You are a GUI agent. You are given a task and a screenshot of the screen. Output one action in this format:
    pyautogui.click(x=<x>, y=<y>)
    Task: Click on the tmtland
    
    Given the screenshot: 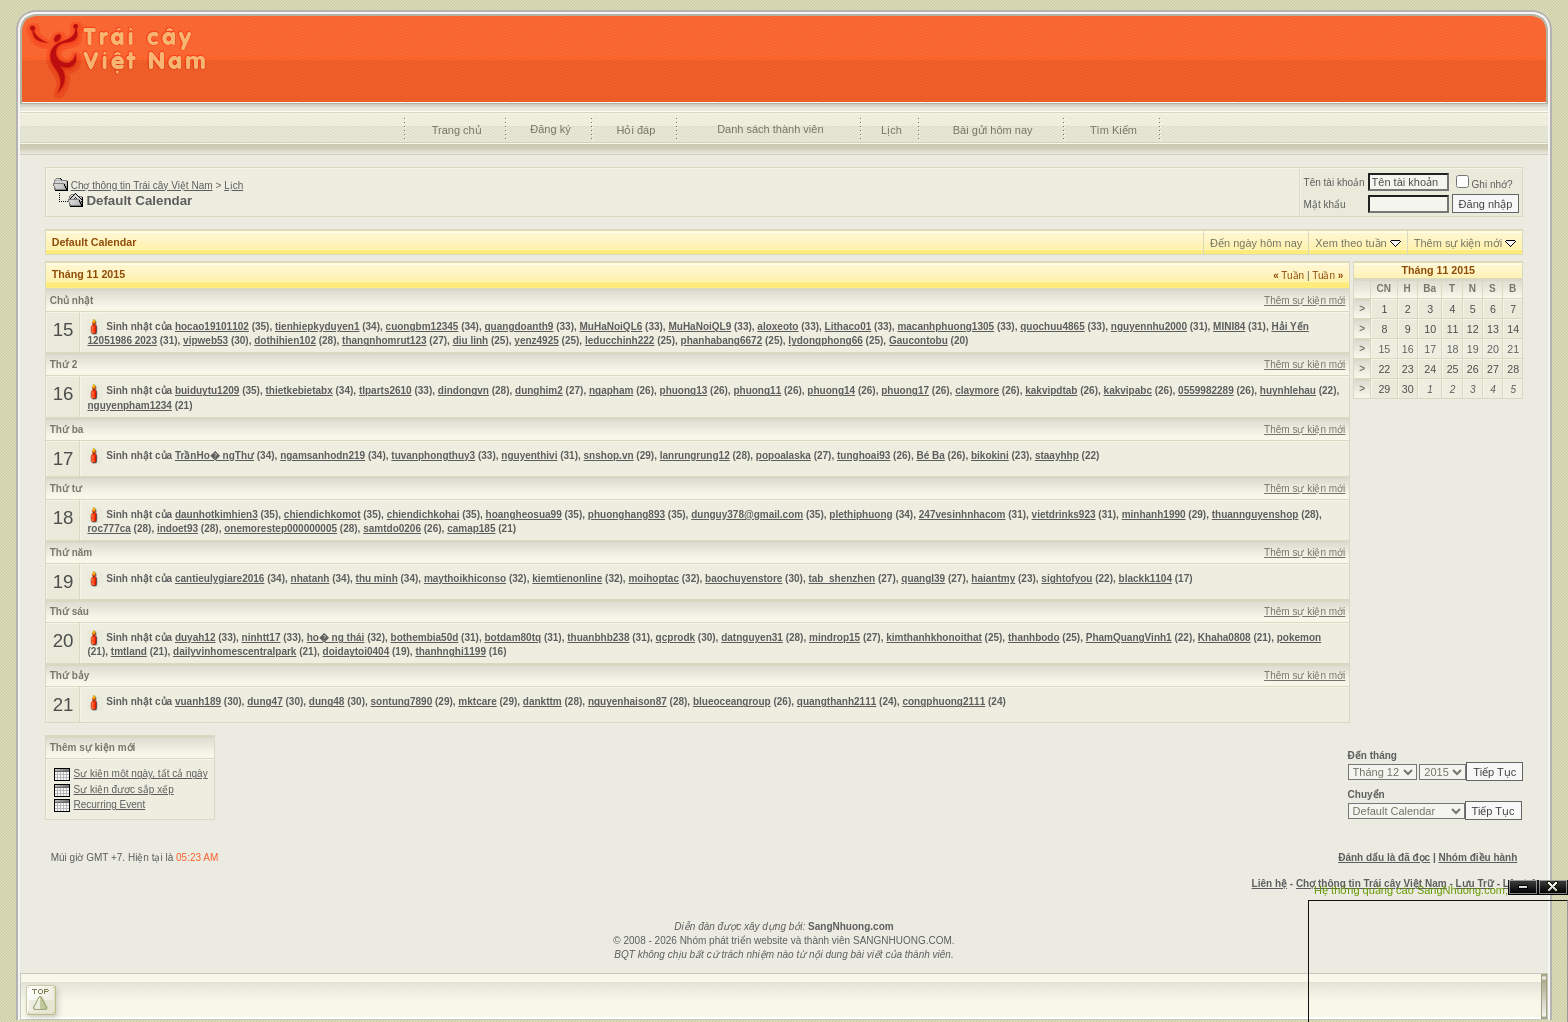 What is the action you would take?
    pyautogui.click(x=129, y=651)
    